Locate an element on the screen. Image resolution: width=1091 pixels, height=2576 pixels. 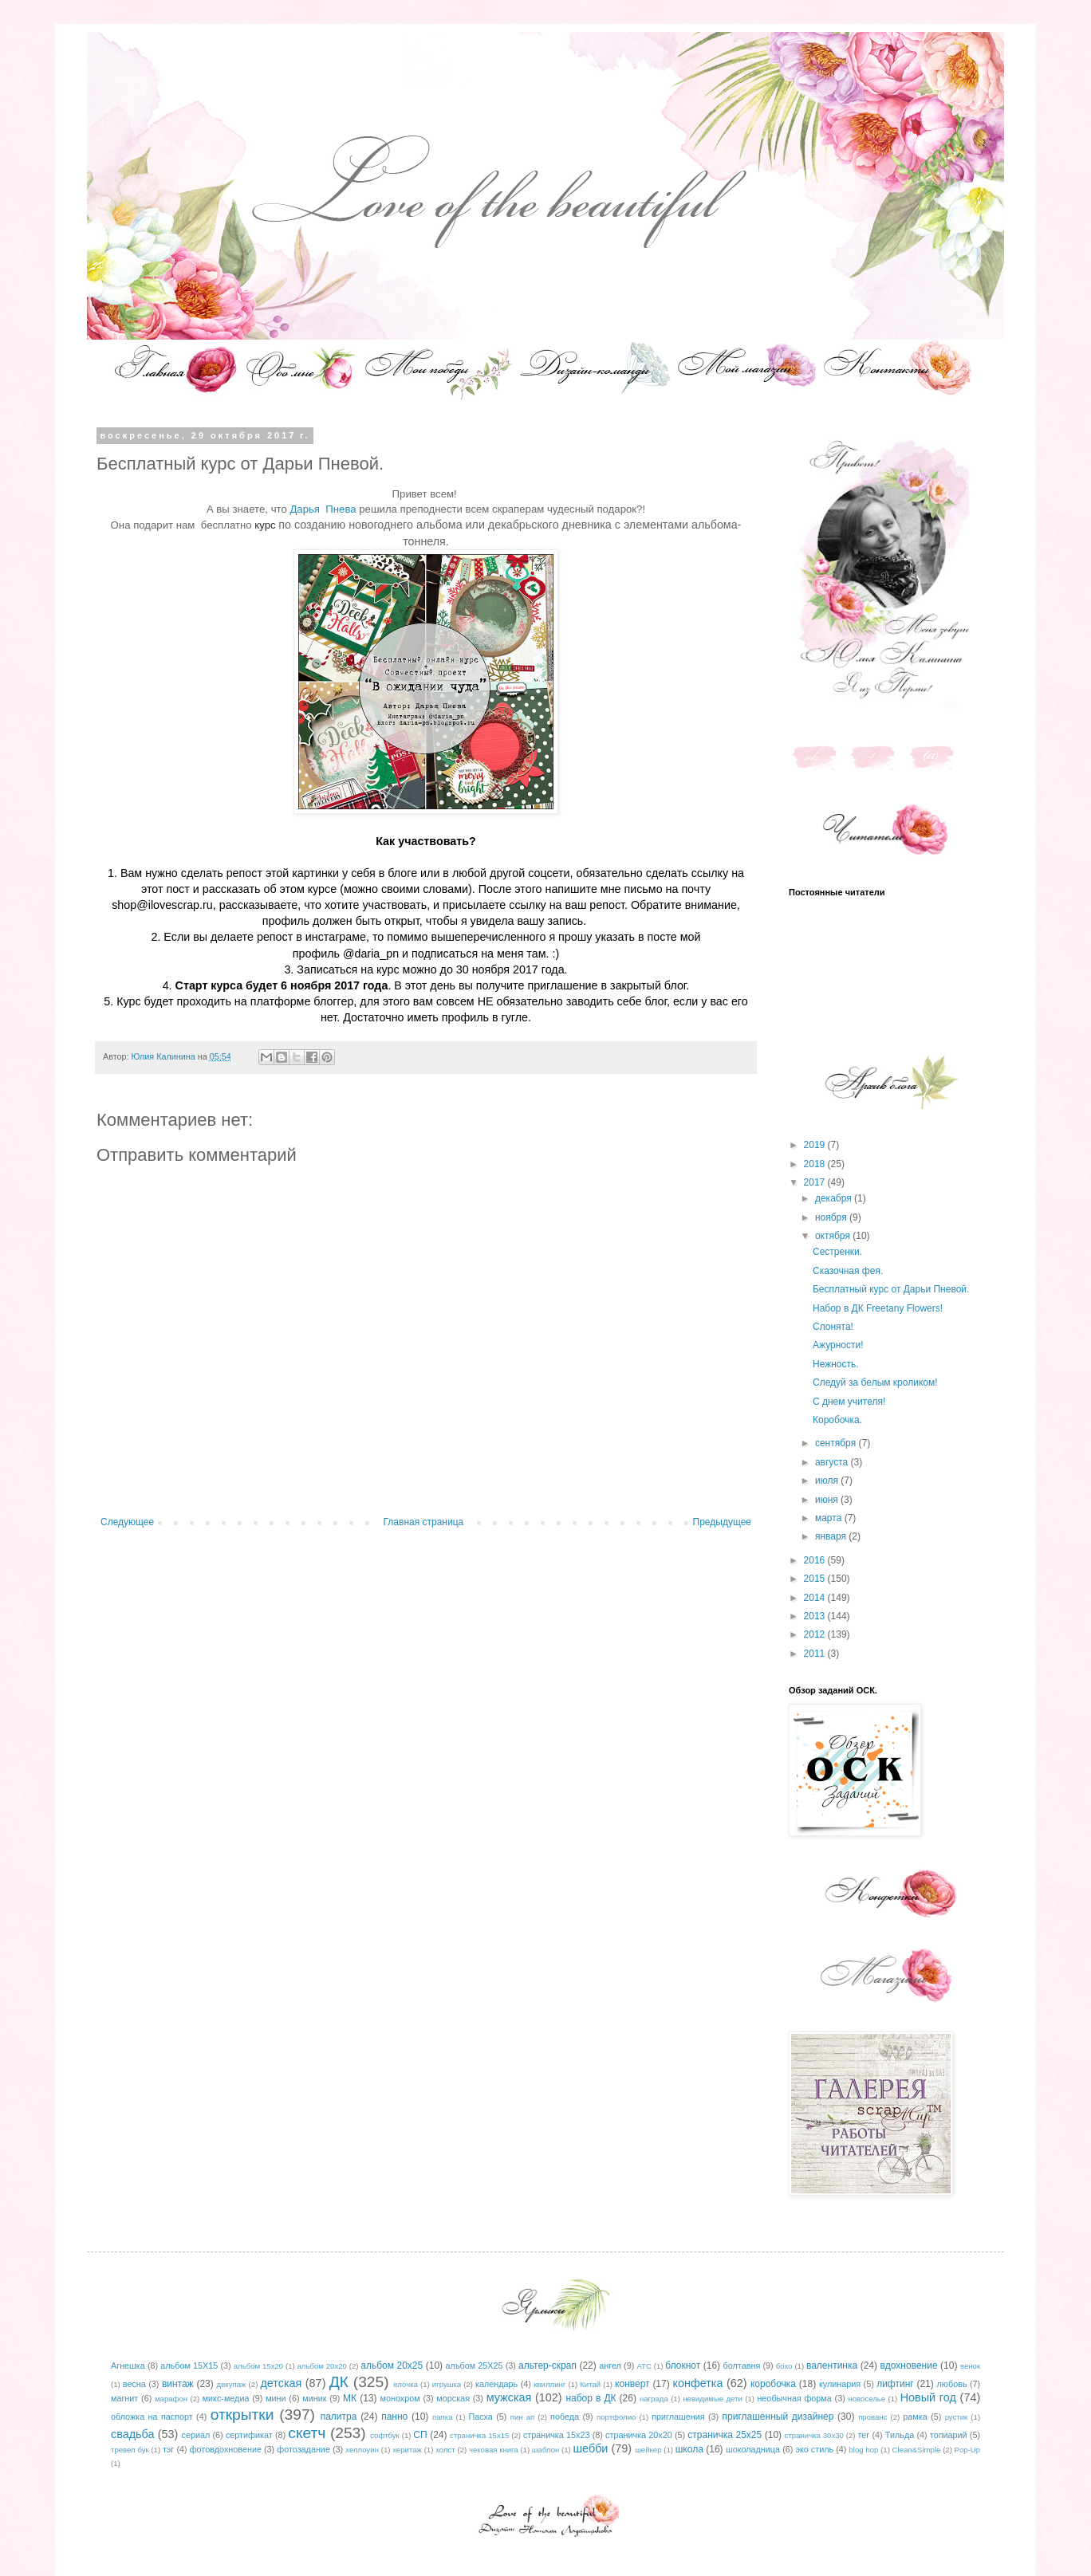
открытки is located at coordinates (242, 2414).